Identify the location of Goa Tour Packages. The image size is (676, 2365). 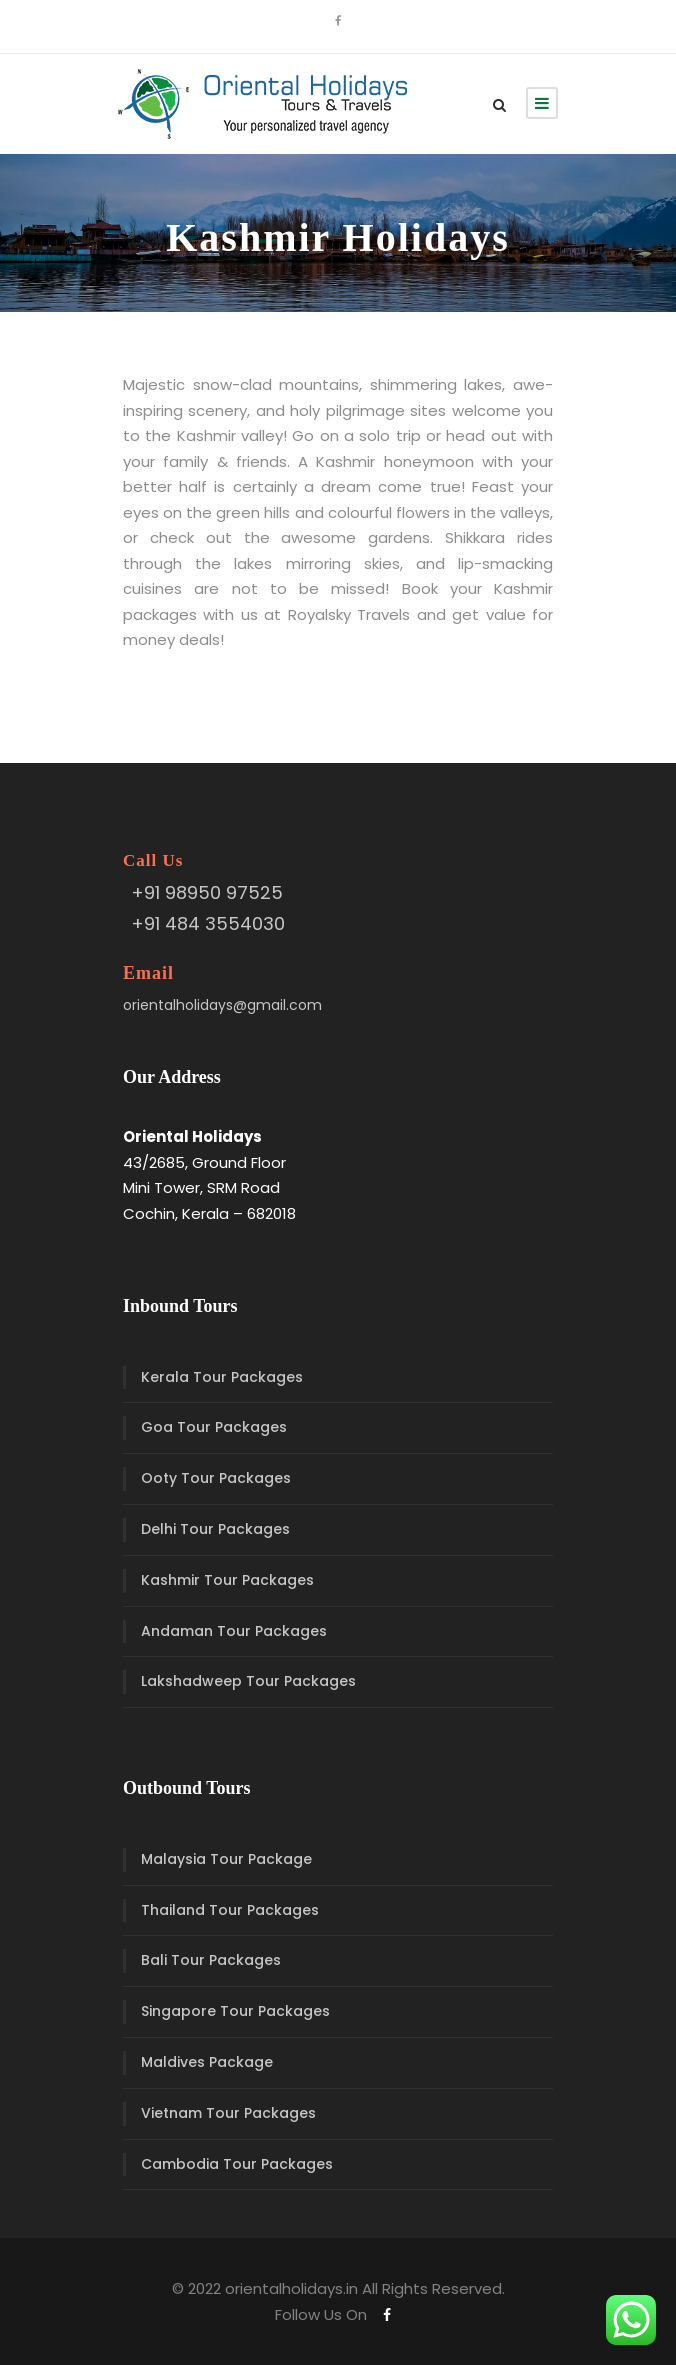
(214, 1427).